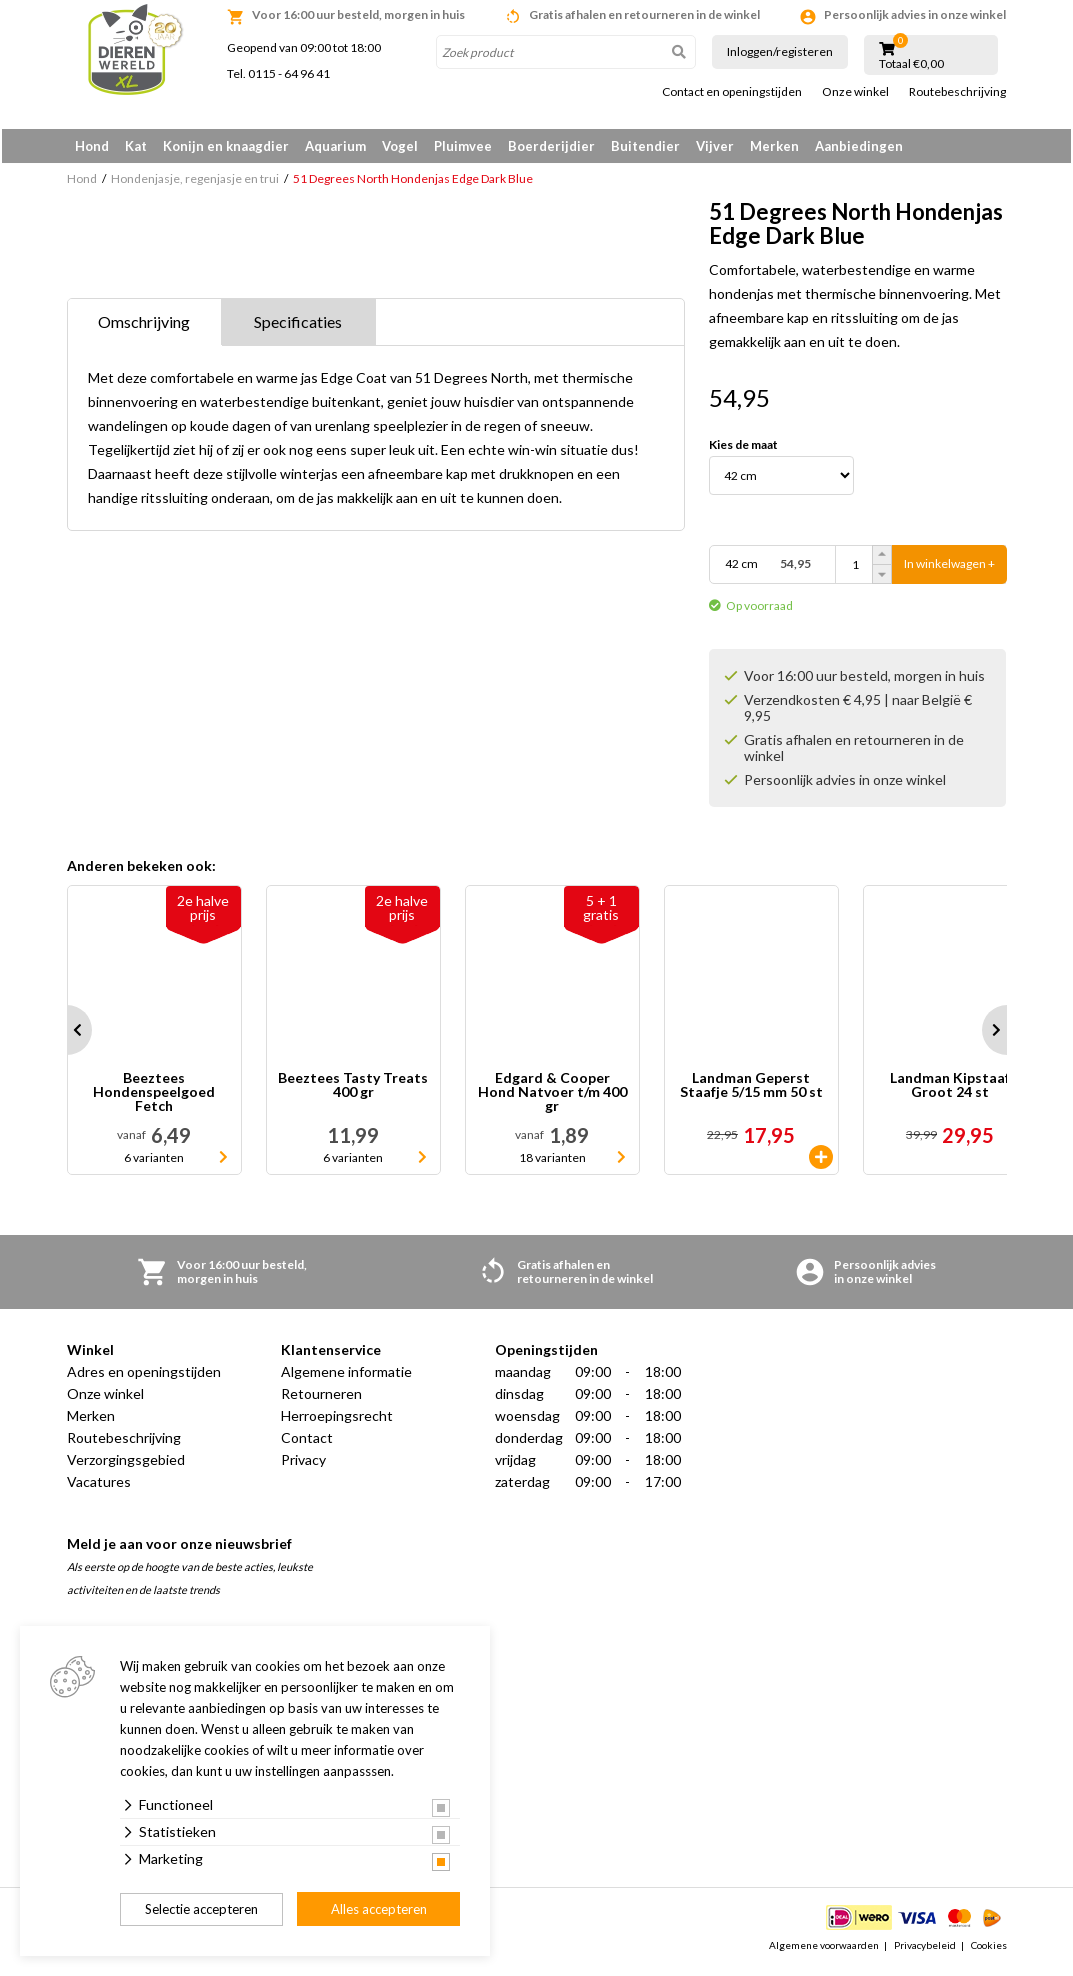 The height and width of the screenshot is (1976, 1073). Describe the element at coordinates (353, 1090) in the screenshot. I see `Beeztees Tasty Treats 400 gr` at that location.